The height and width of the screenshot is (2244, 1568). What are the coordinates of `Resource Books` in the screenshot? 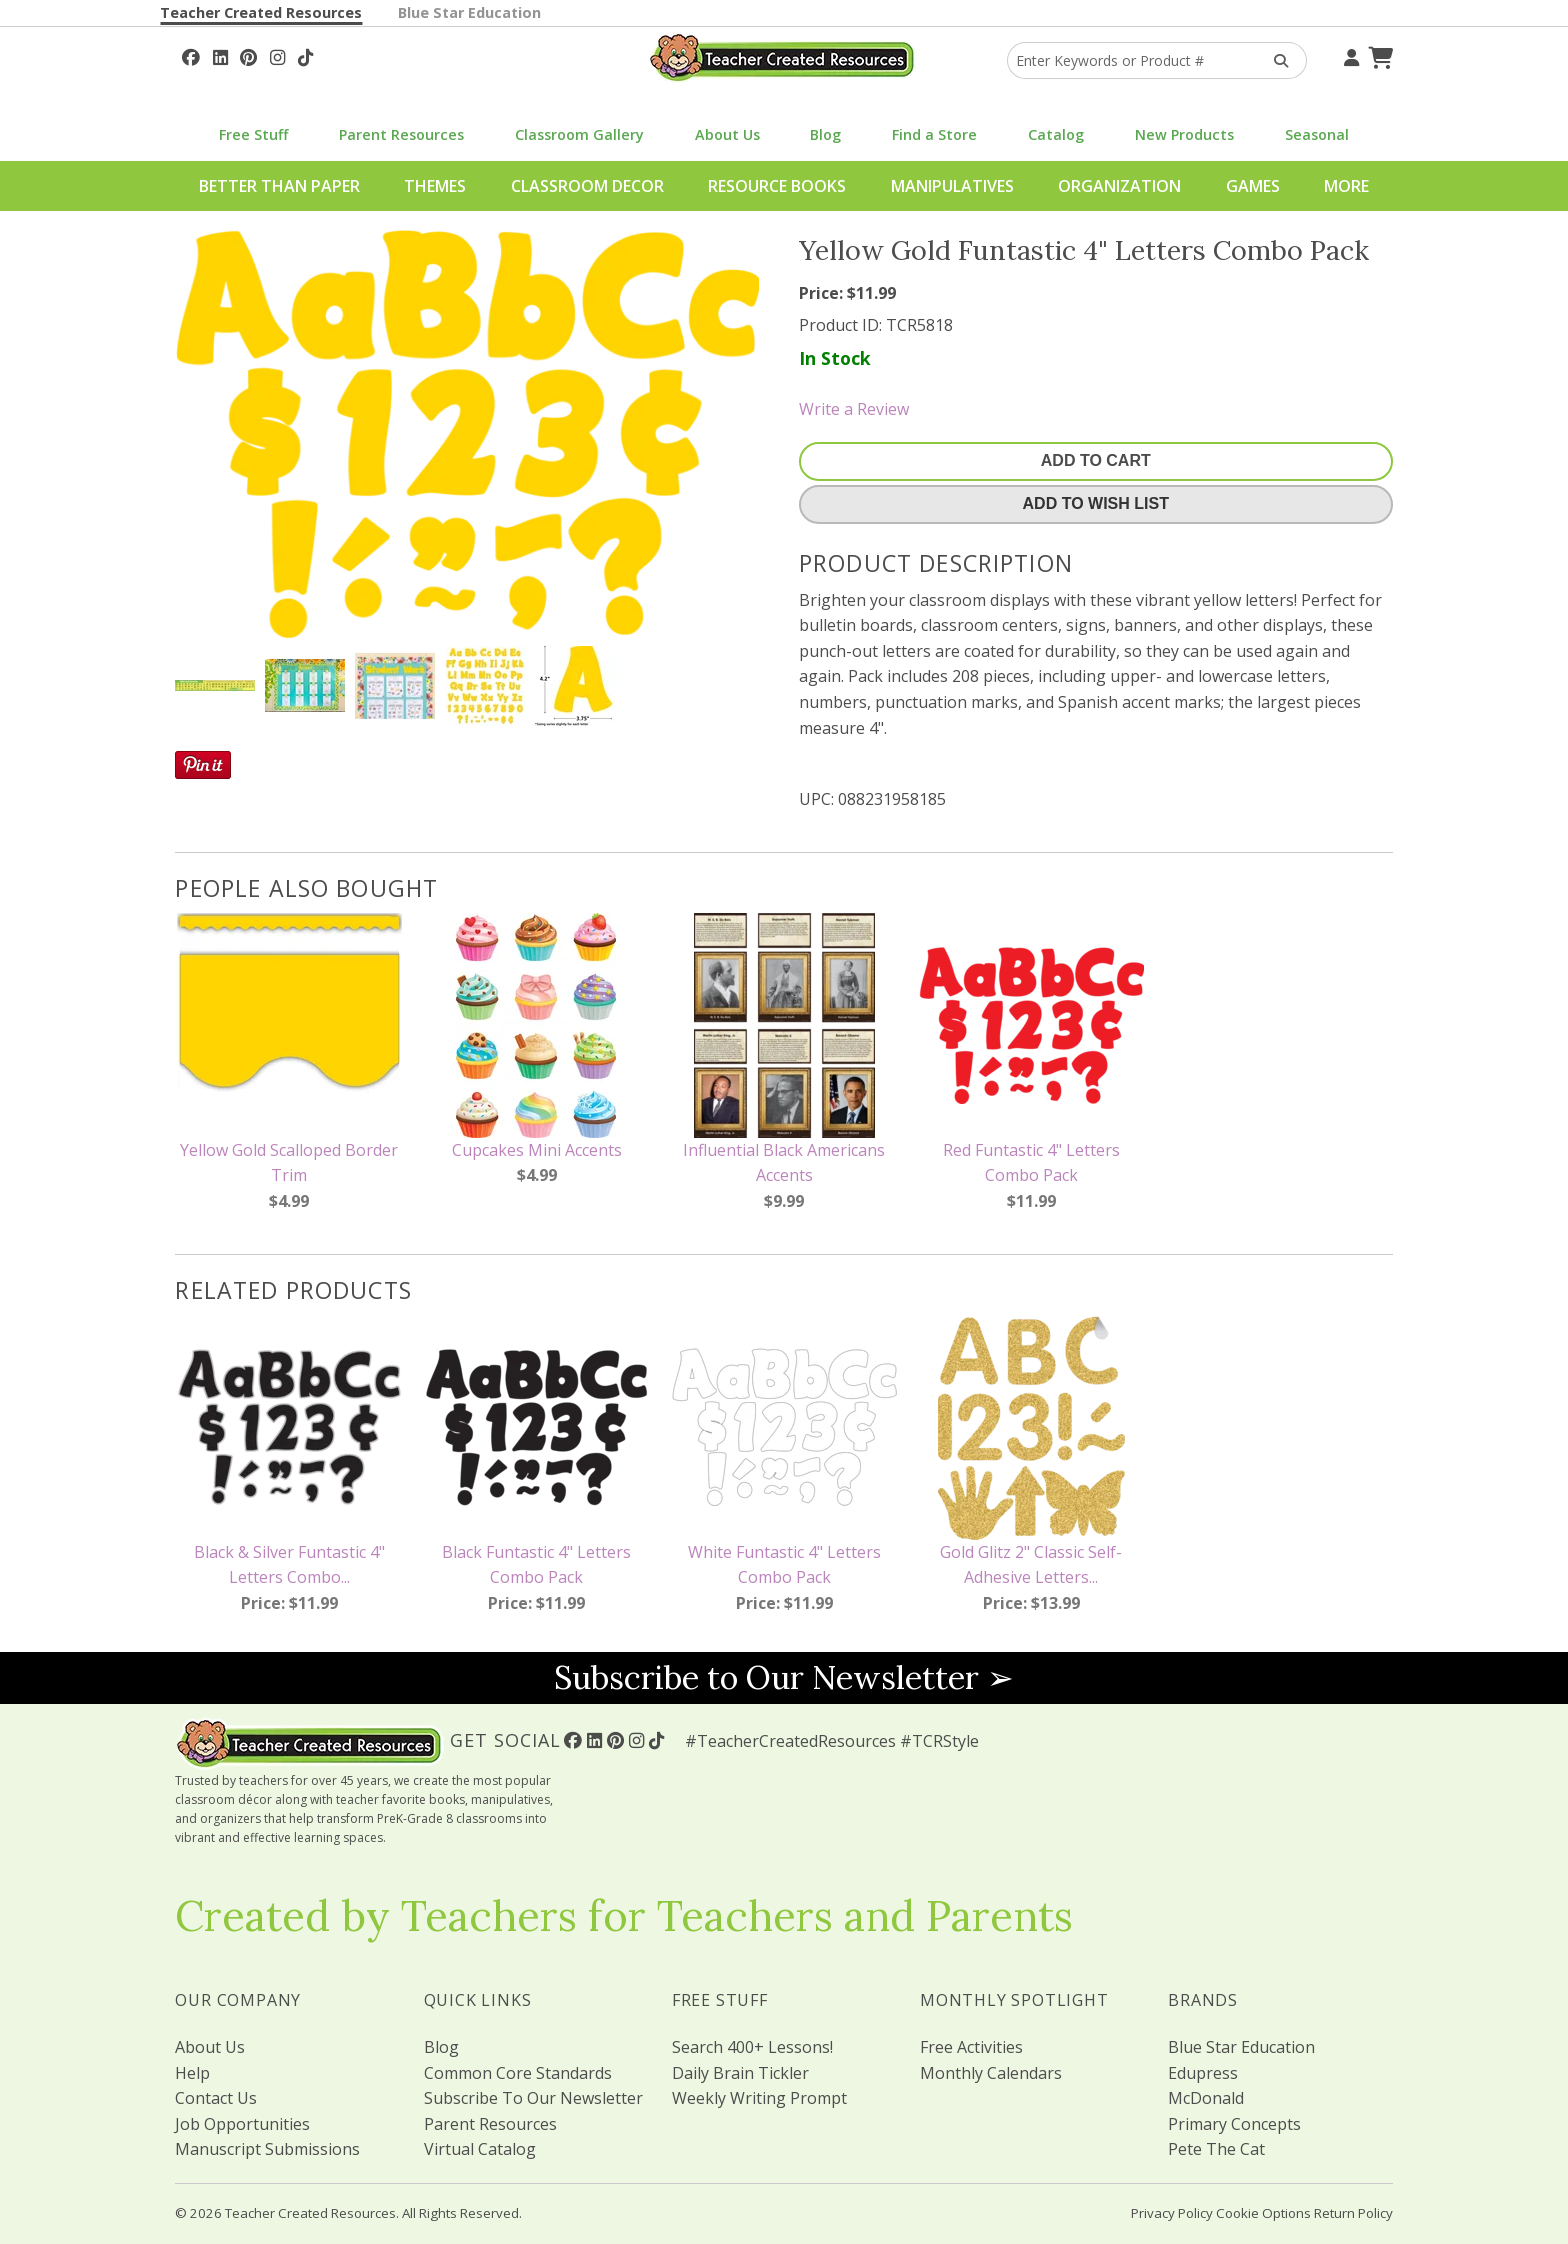 It's located at (777, 186).